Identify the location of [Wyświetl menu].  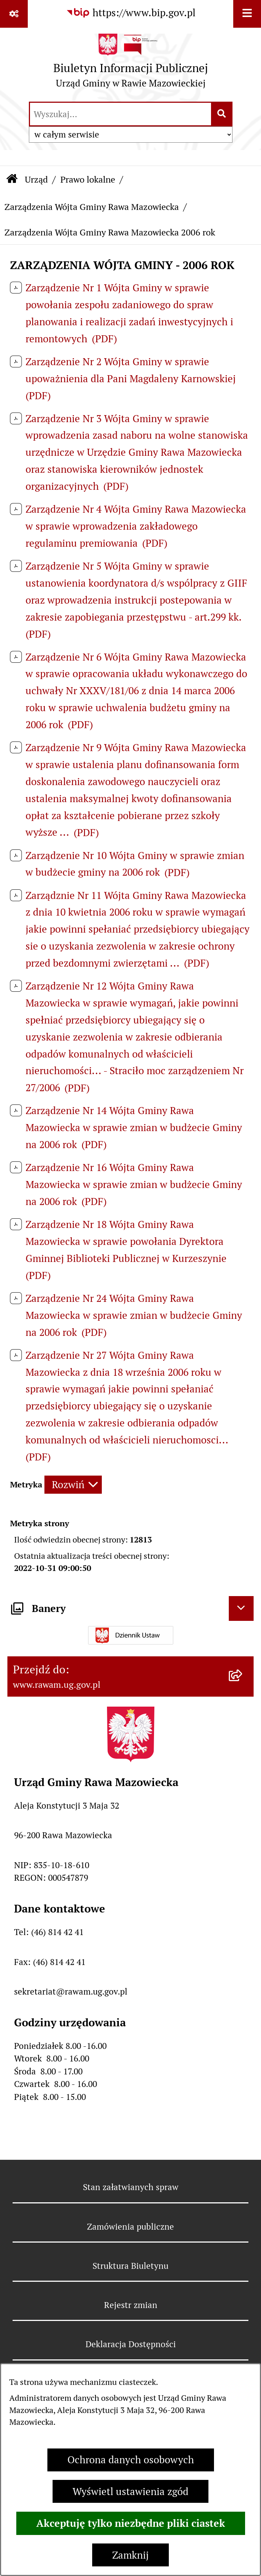
(247, 14).